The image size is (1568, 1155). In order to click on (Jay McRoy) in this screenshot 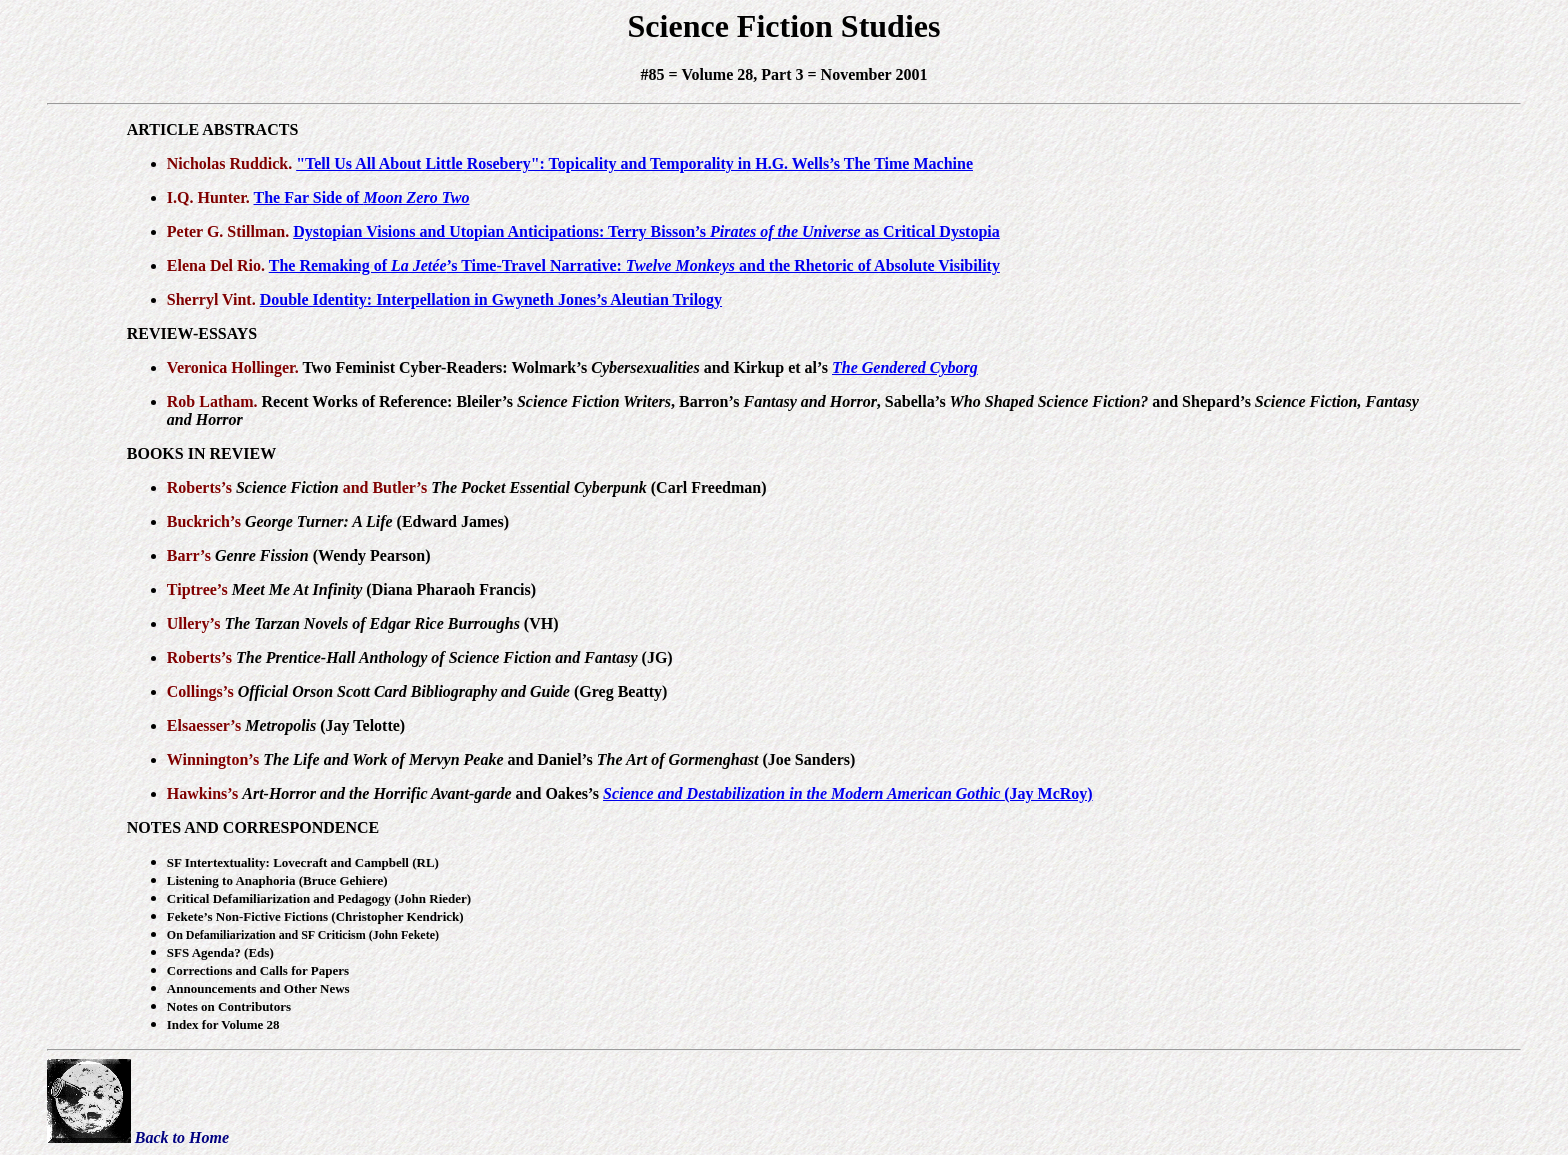, I will do `click(848, 793)`.